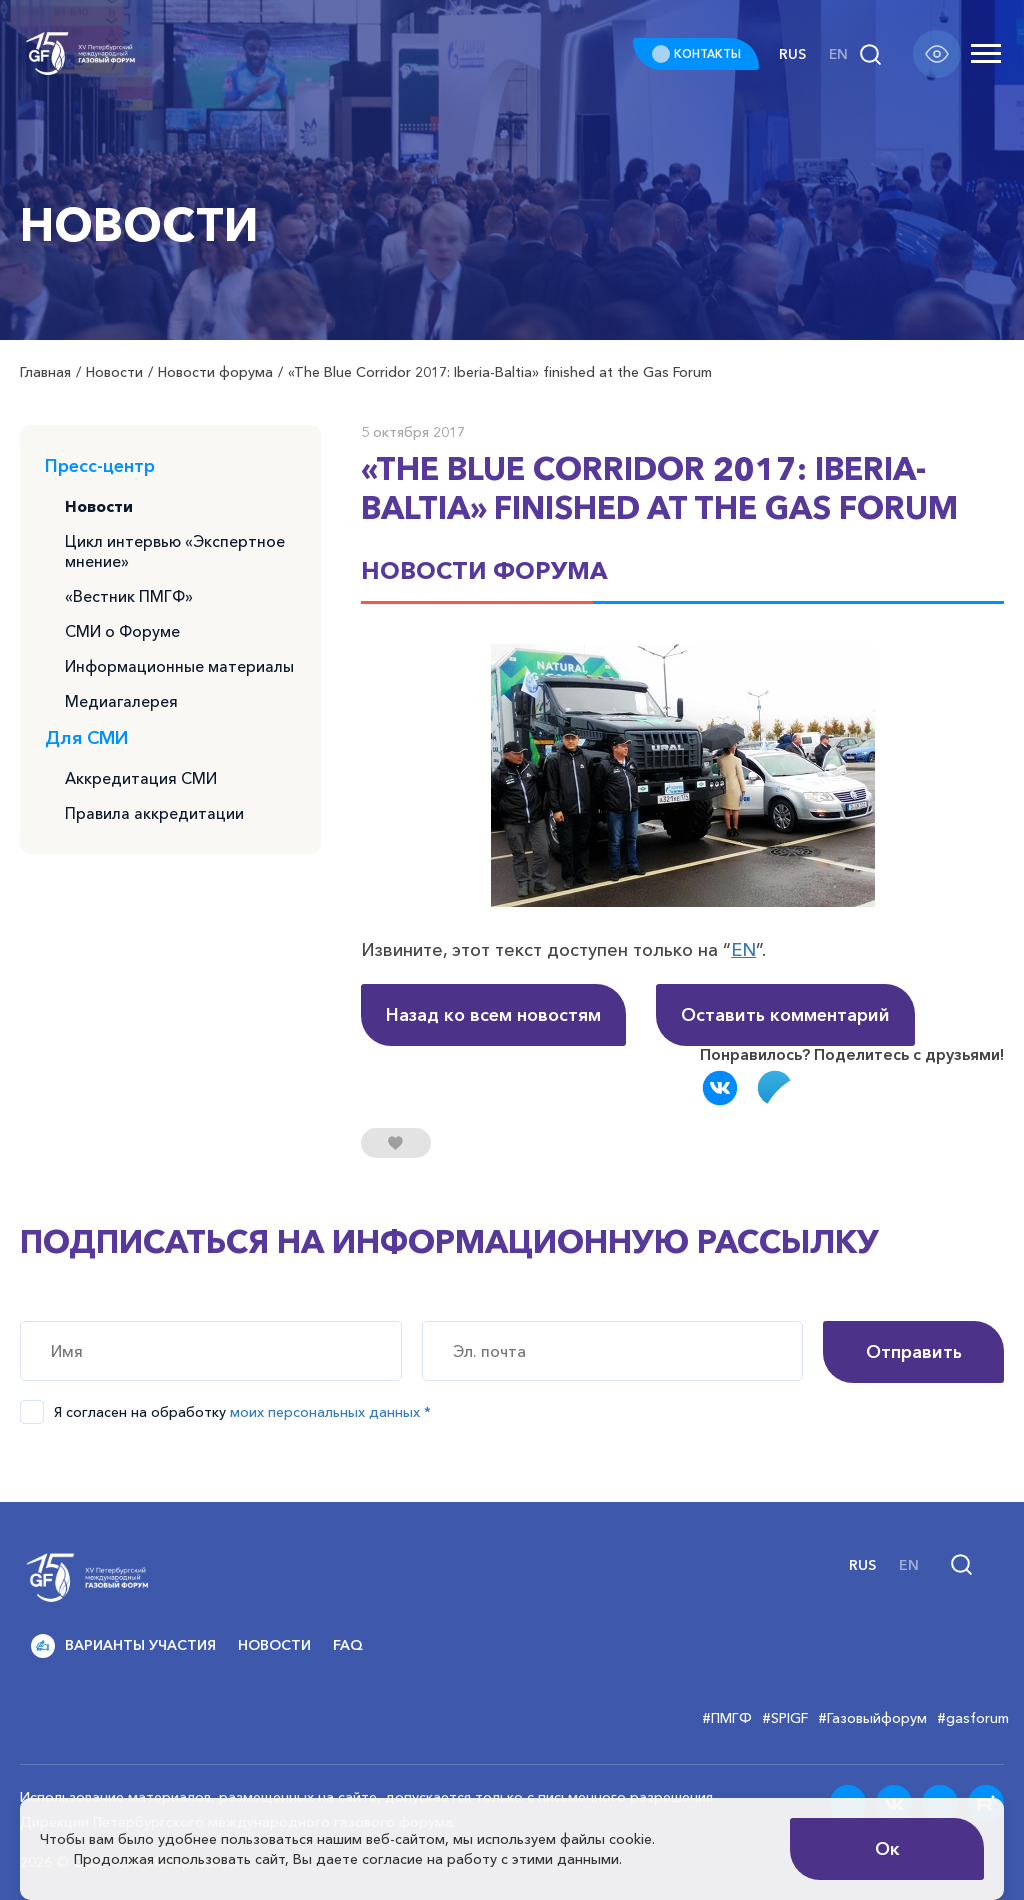 The image size is (1024, 1900). Describe the element at coordinates (493, 1015) in the screenshot. I see `Назад ко всем новостям` at that location.